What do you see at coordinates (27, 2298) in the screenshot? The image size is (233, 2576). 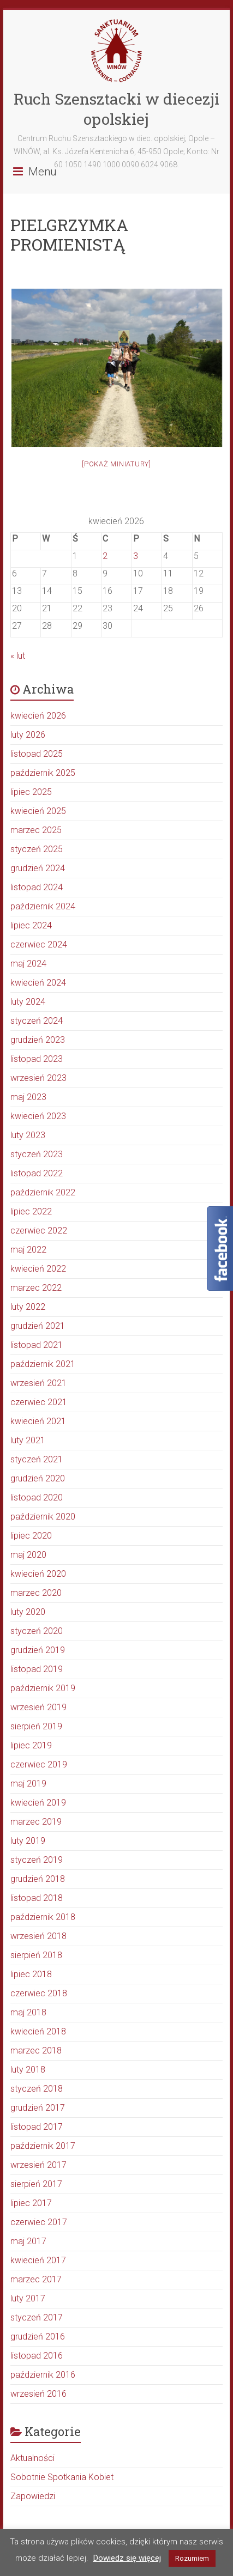 I see `luty 2017` at bounding box center [27, 2298].